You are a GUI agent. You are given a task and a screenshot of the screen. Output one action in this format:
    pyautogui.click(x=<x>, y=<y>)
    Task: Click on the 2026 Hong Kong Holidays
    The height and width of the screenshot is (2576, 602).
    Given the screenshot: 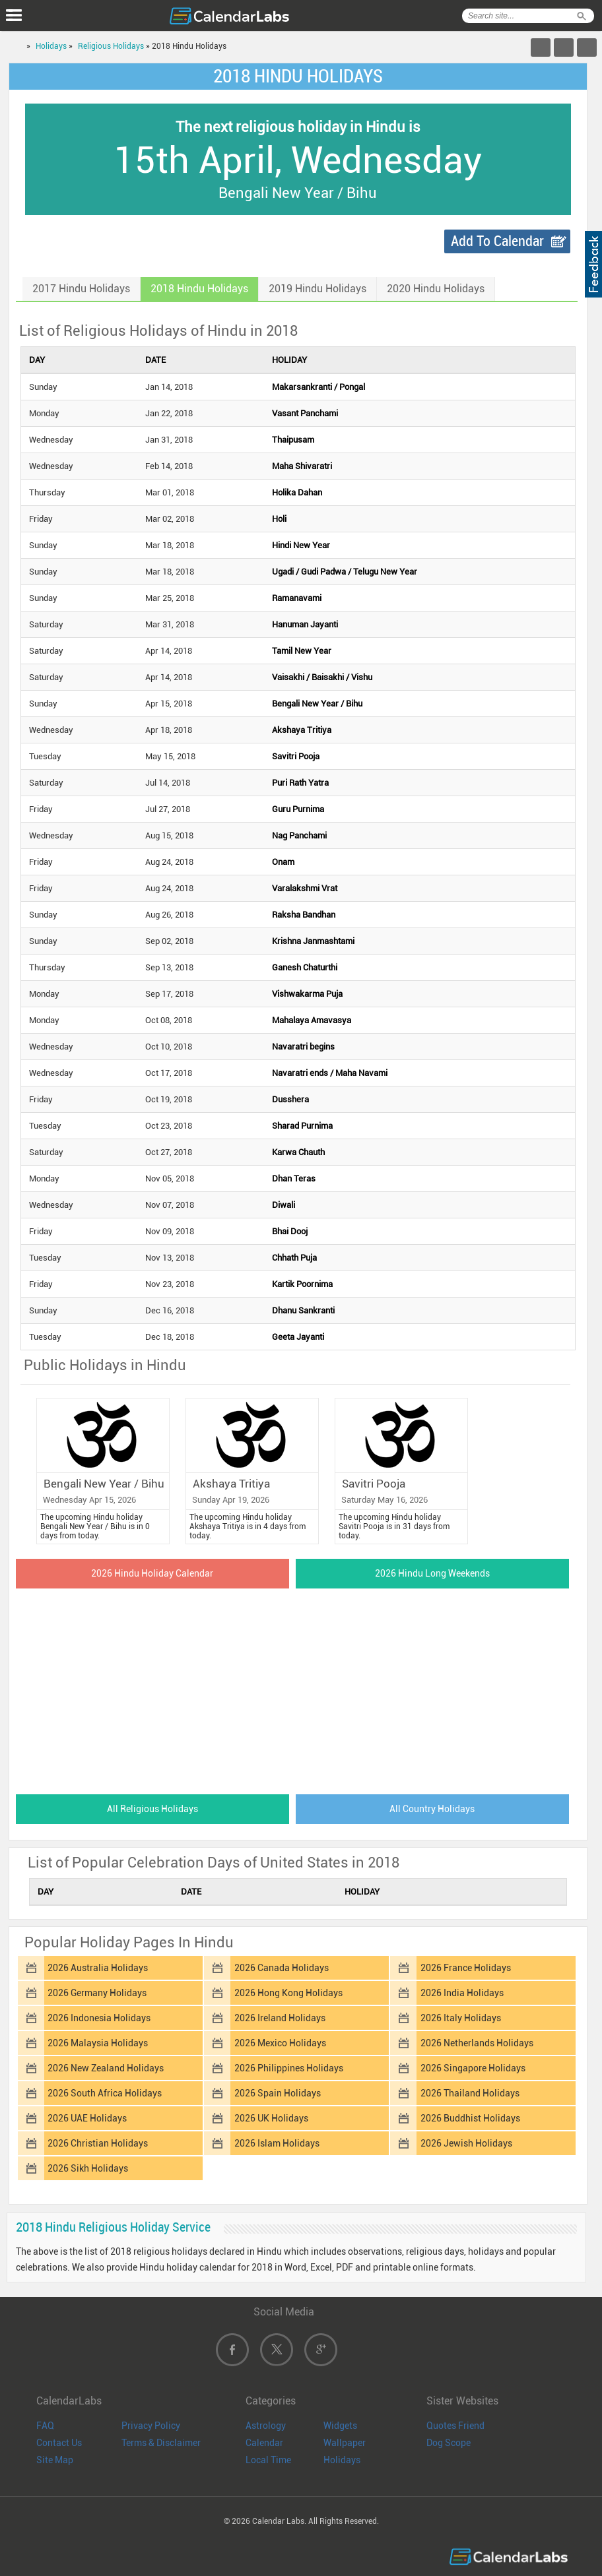 What is the action you would take?
    pyautogui.click(x=288, y=1993)
    